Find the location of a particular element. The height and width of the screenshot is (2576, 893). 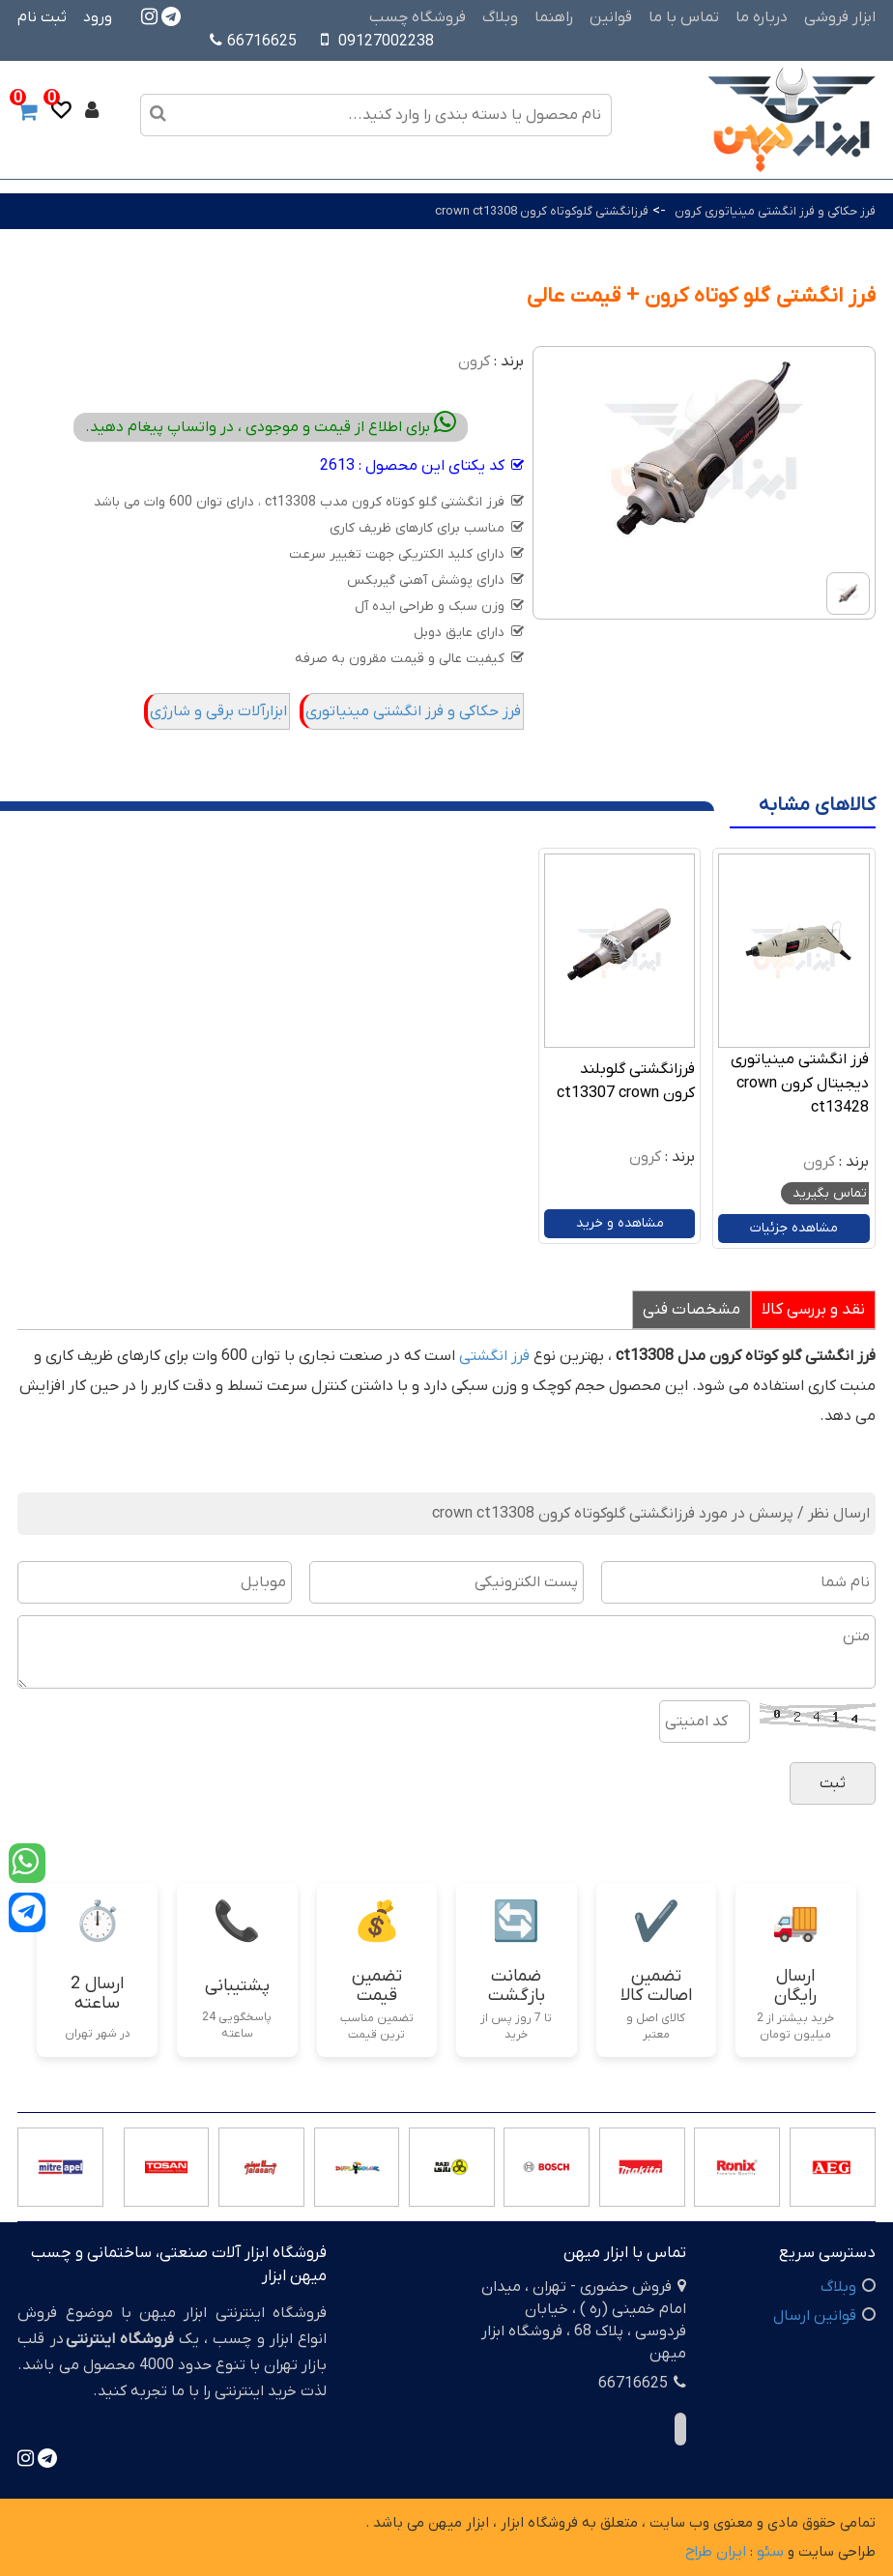

وبلاگ is located at coordinates (500, 17).